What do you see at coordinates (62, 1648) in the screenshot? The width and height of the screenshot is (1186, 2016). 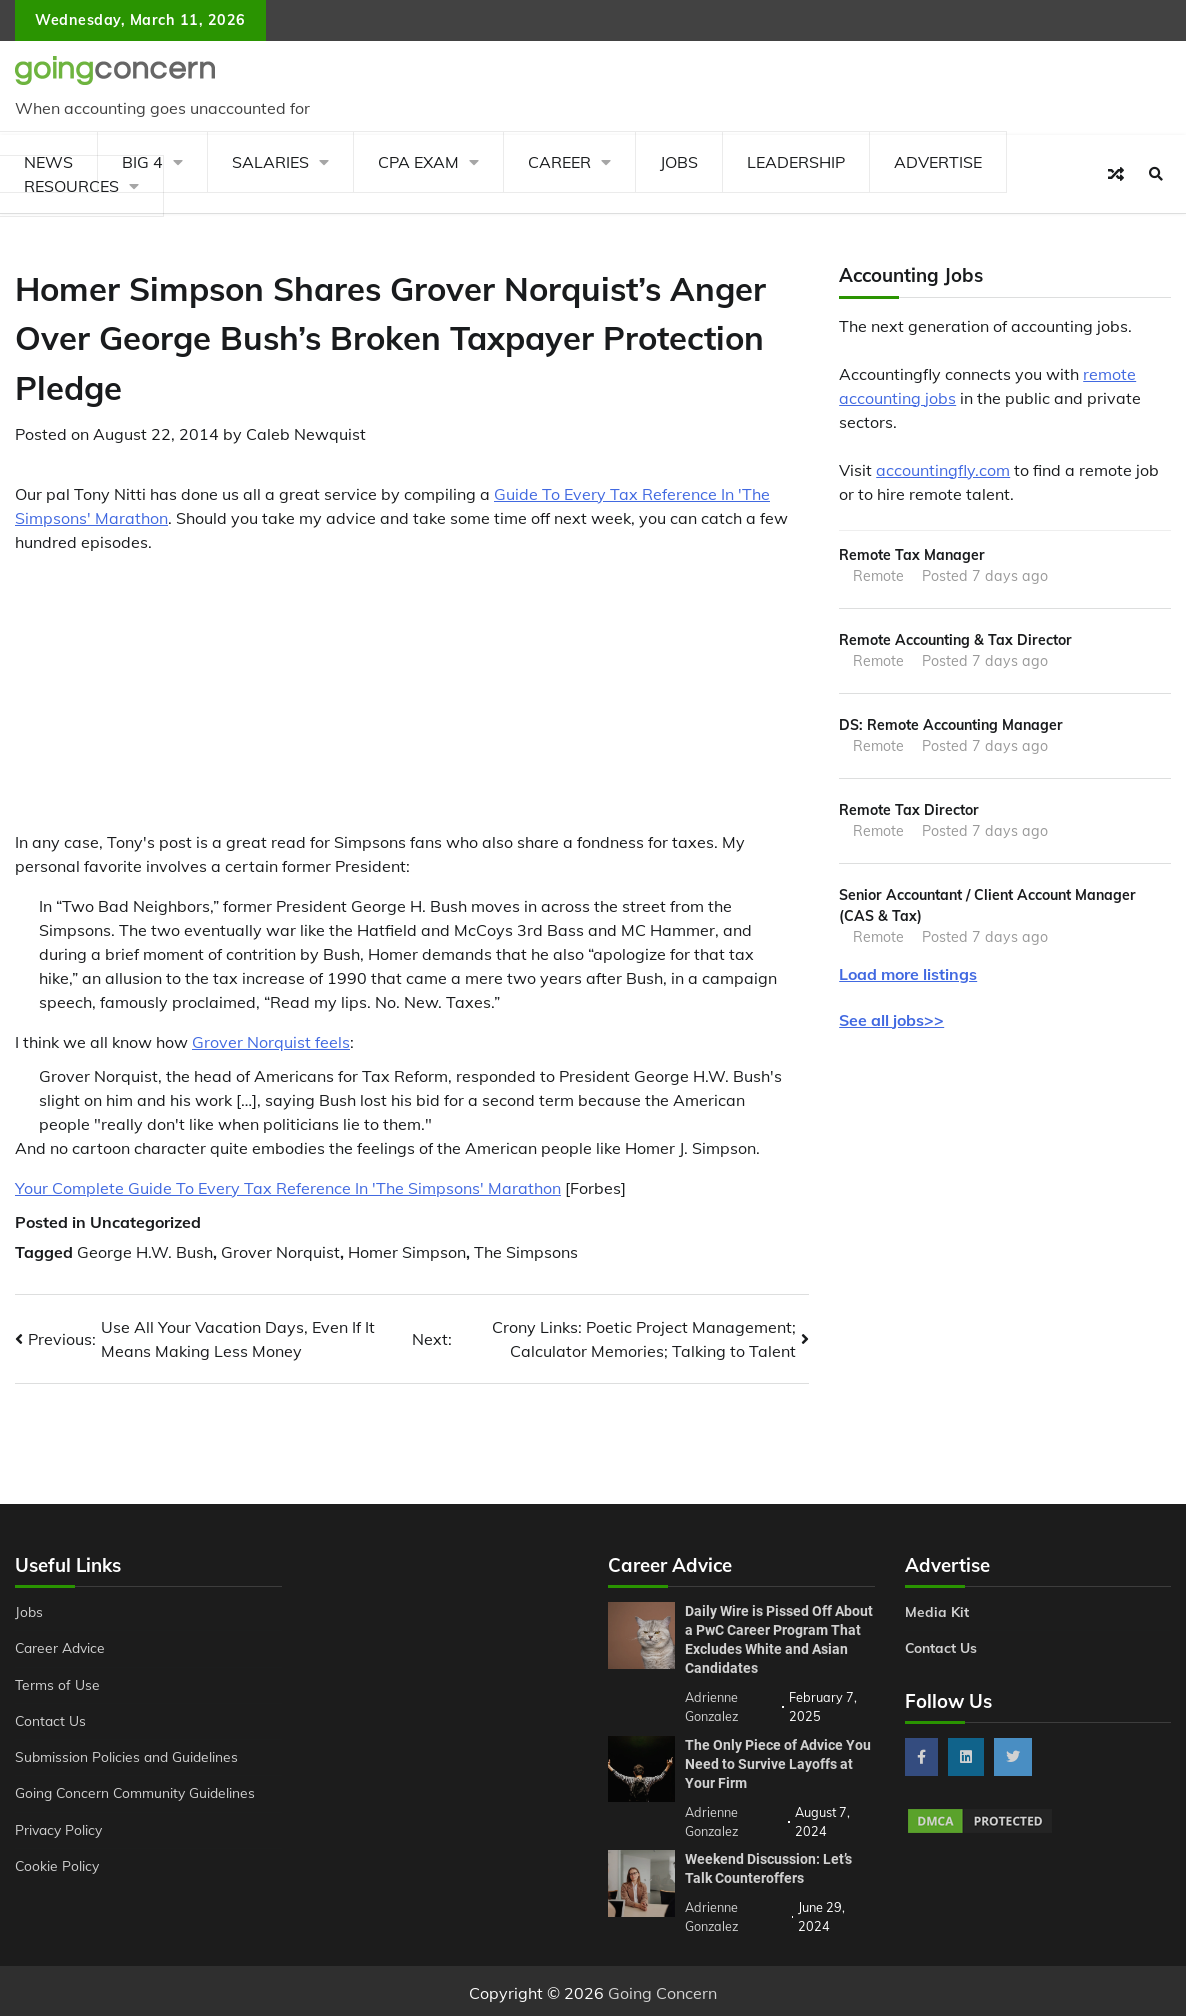 I see `Career Advice` at bounding box center [62, 1648].